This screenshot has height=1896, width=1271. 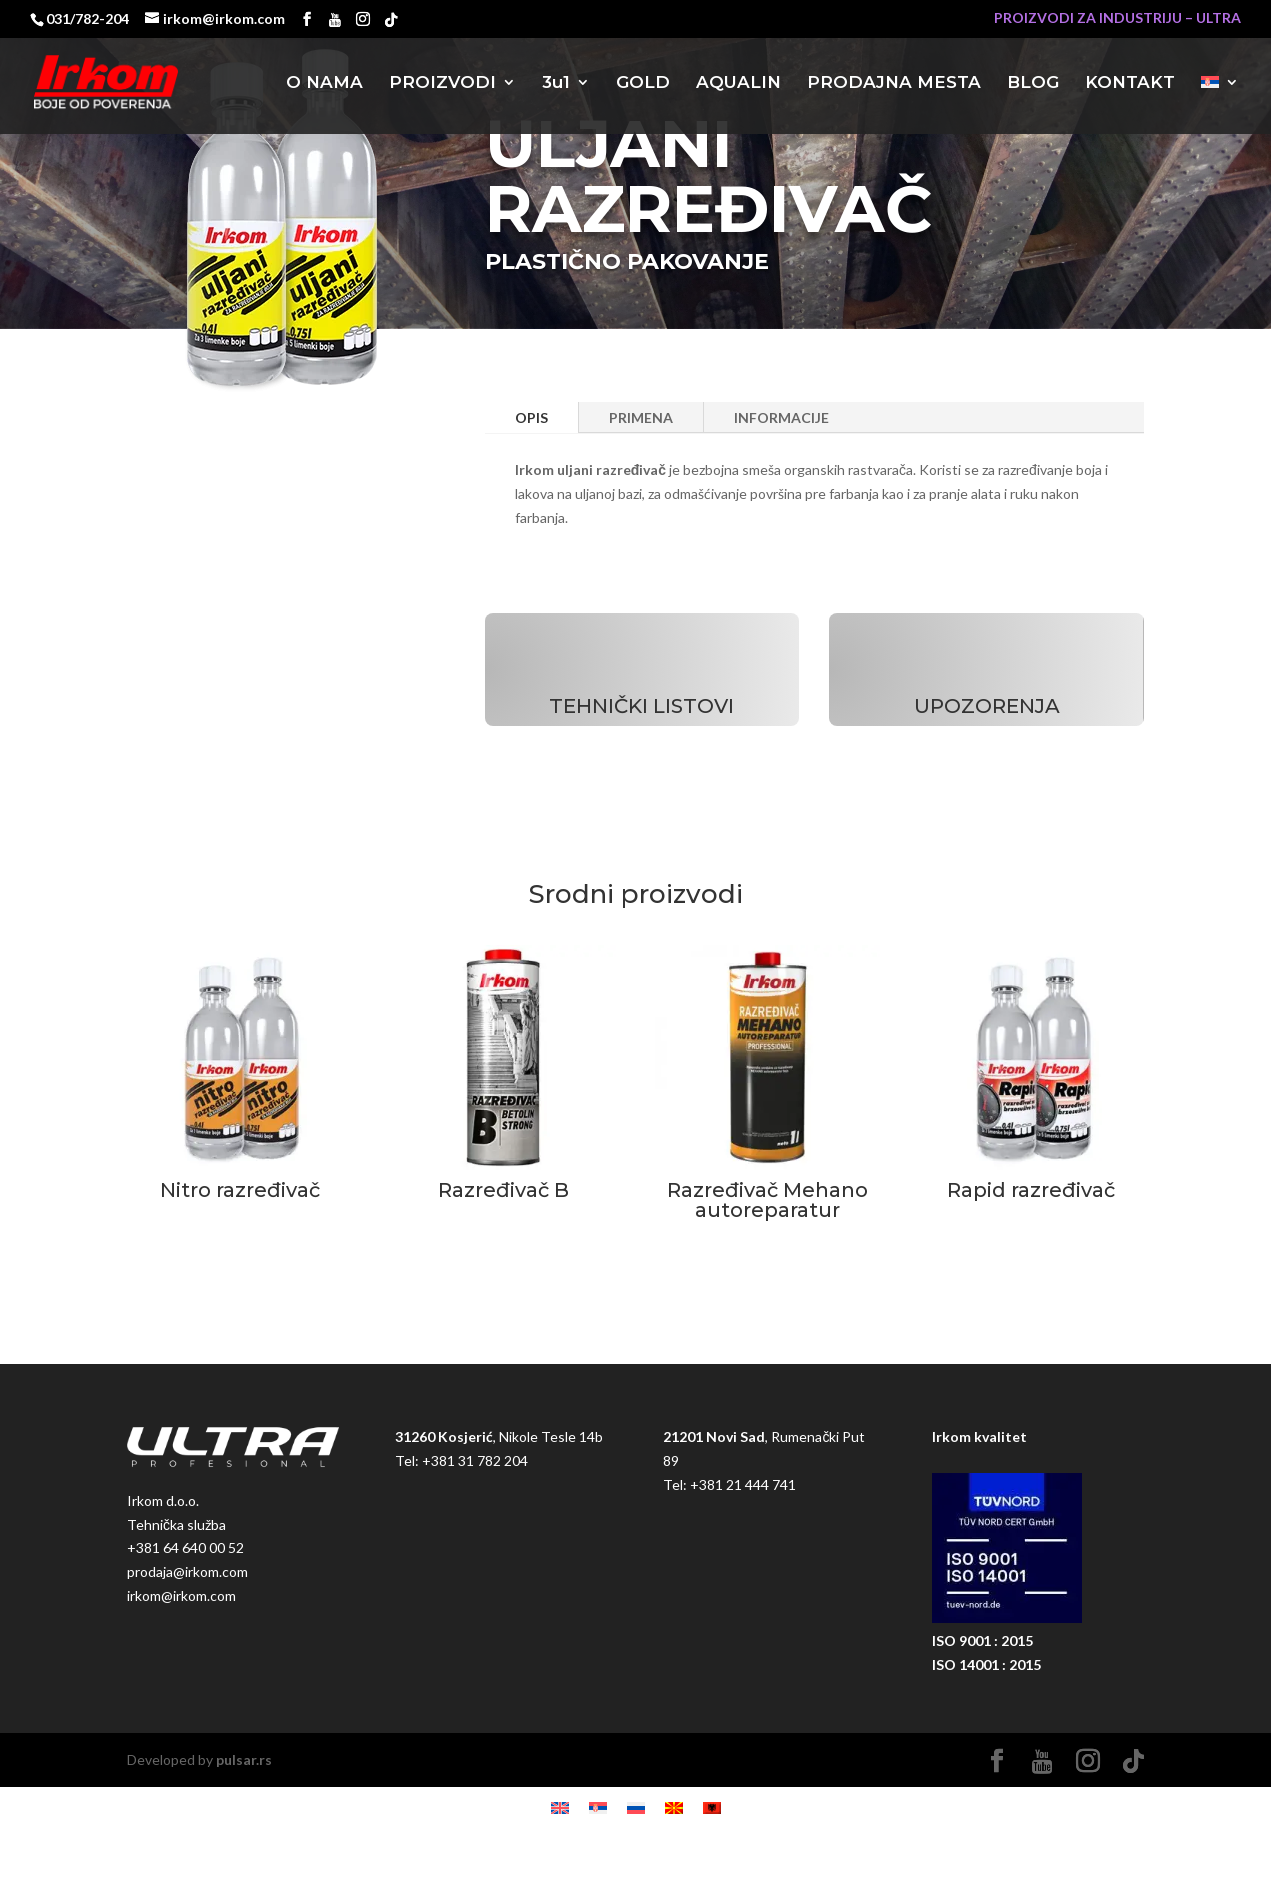 I want to click on [Switch to македонски], so click(x=674, y=1807).